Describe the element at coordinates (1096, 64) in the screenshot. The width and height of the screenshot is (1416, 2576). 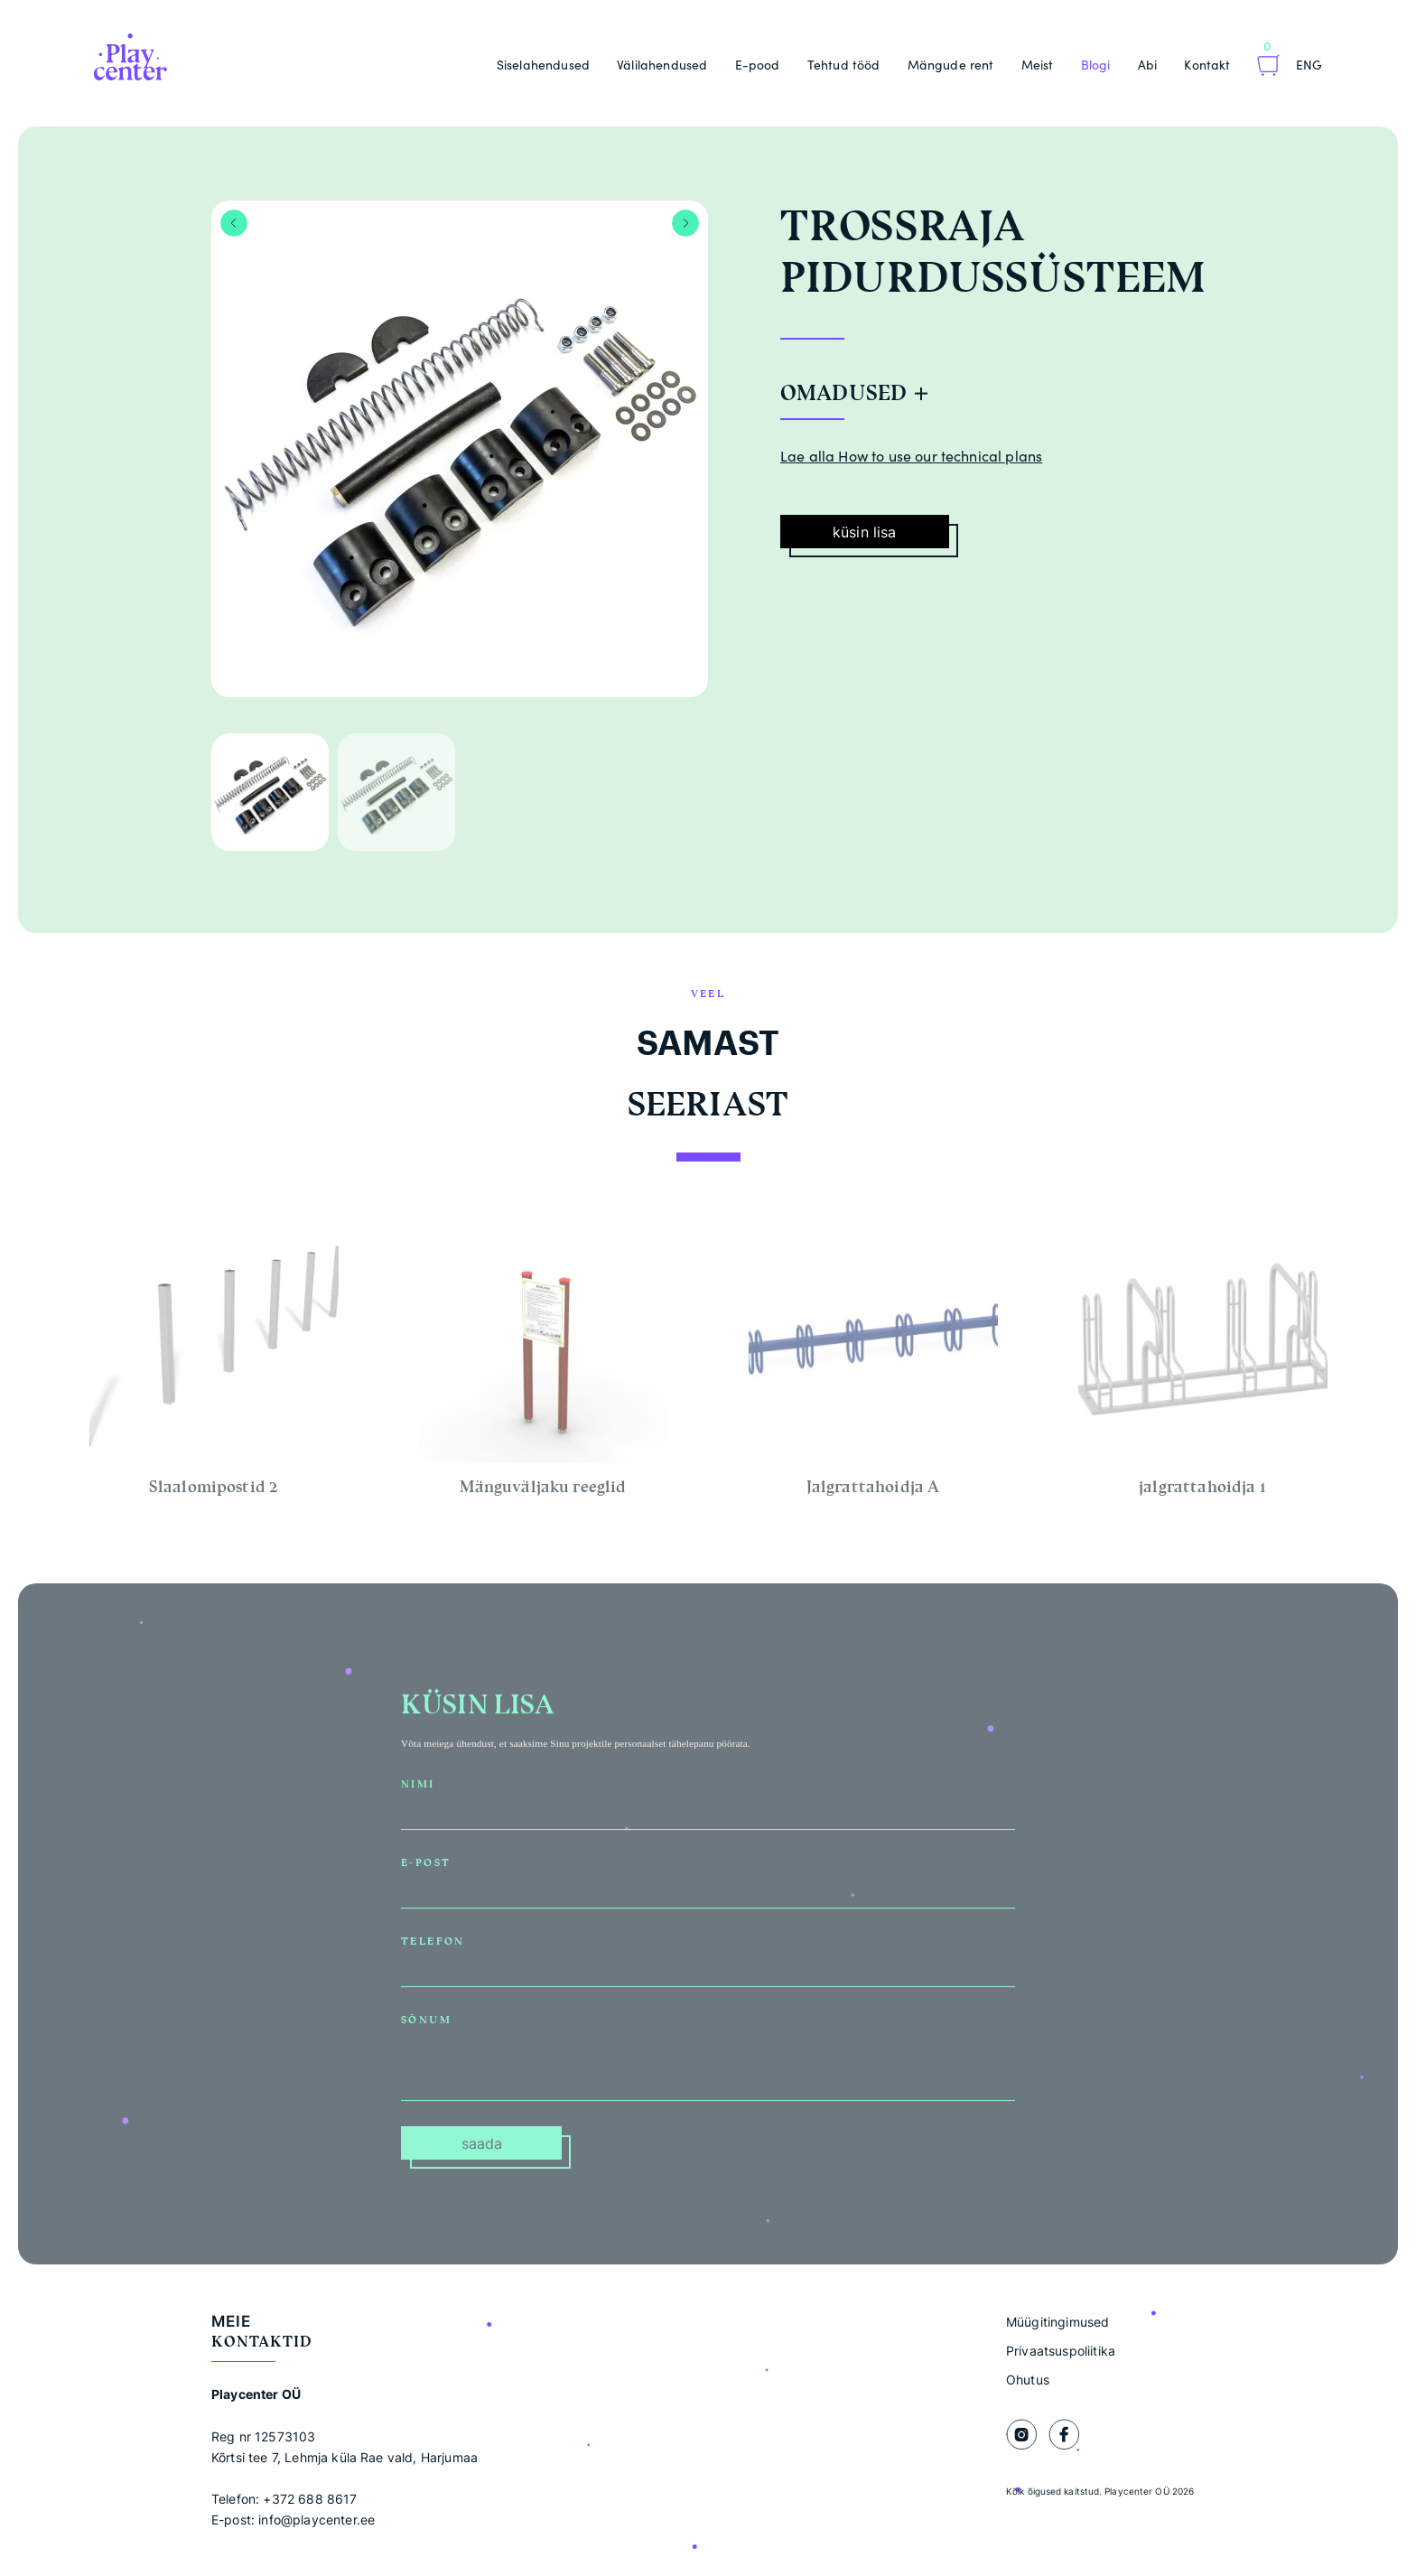
I see `Blogi` at that location.